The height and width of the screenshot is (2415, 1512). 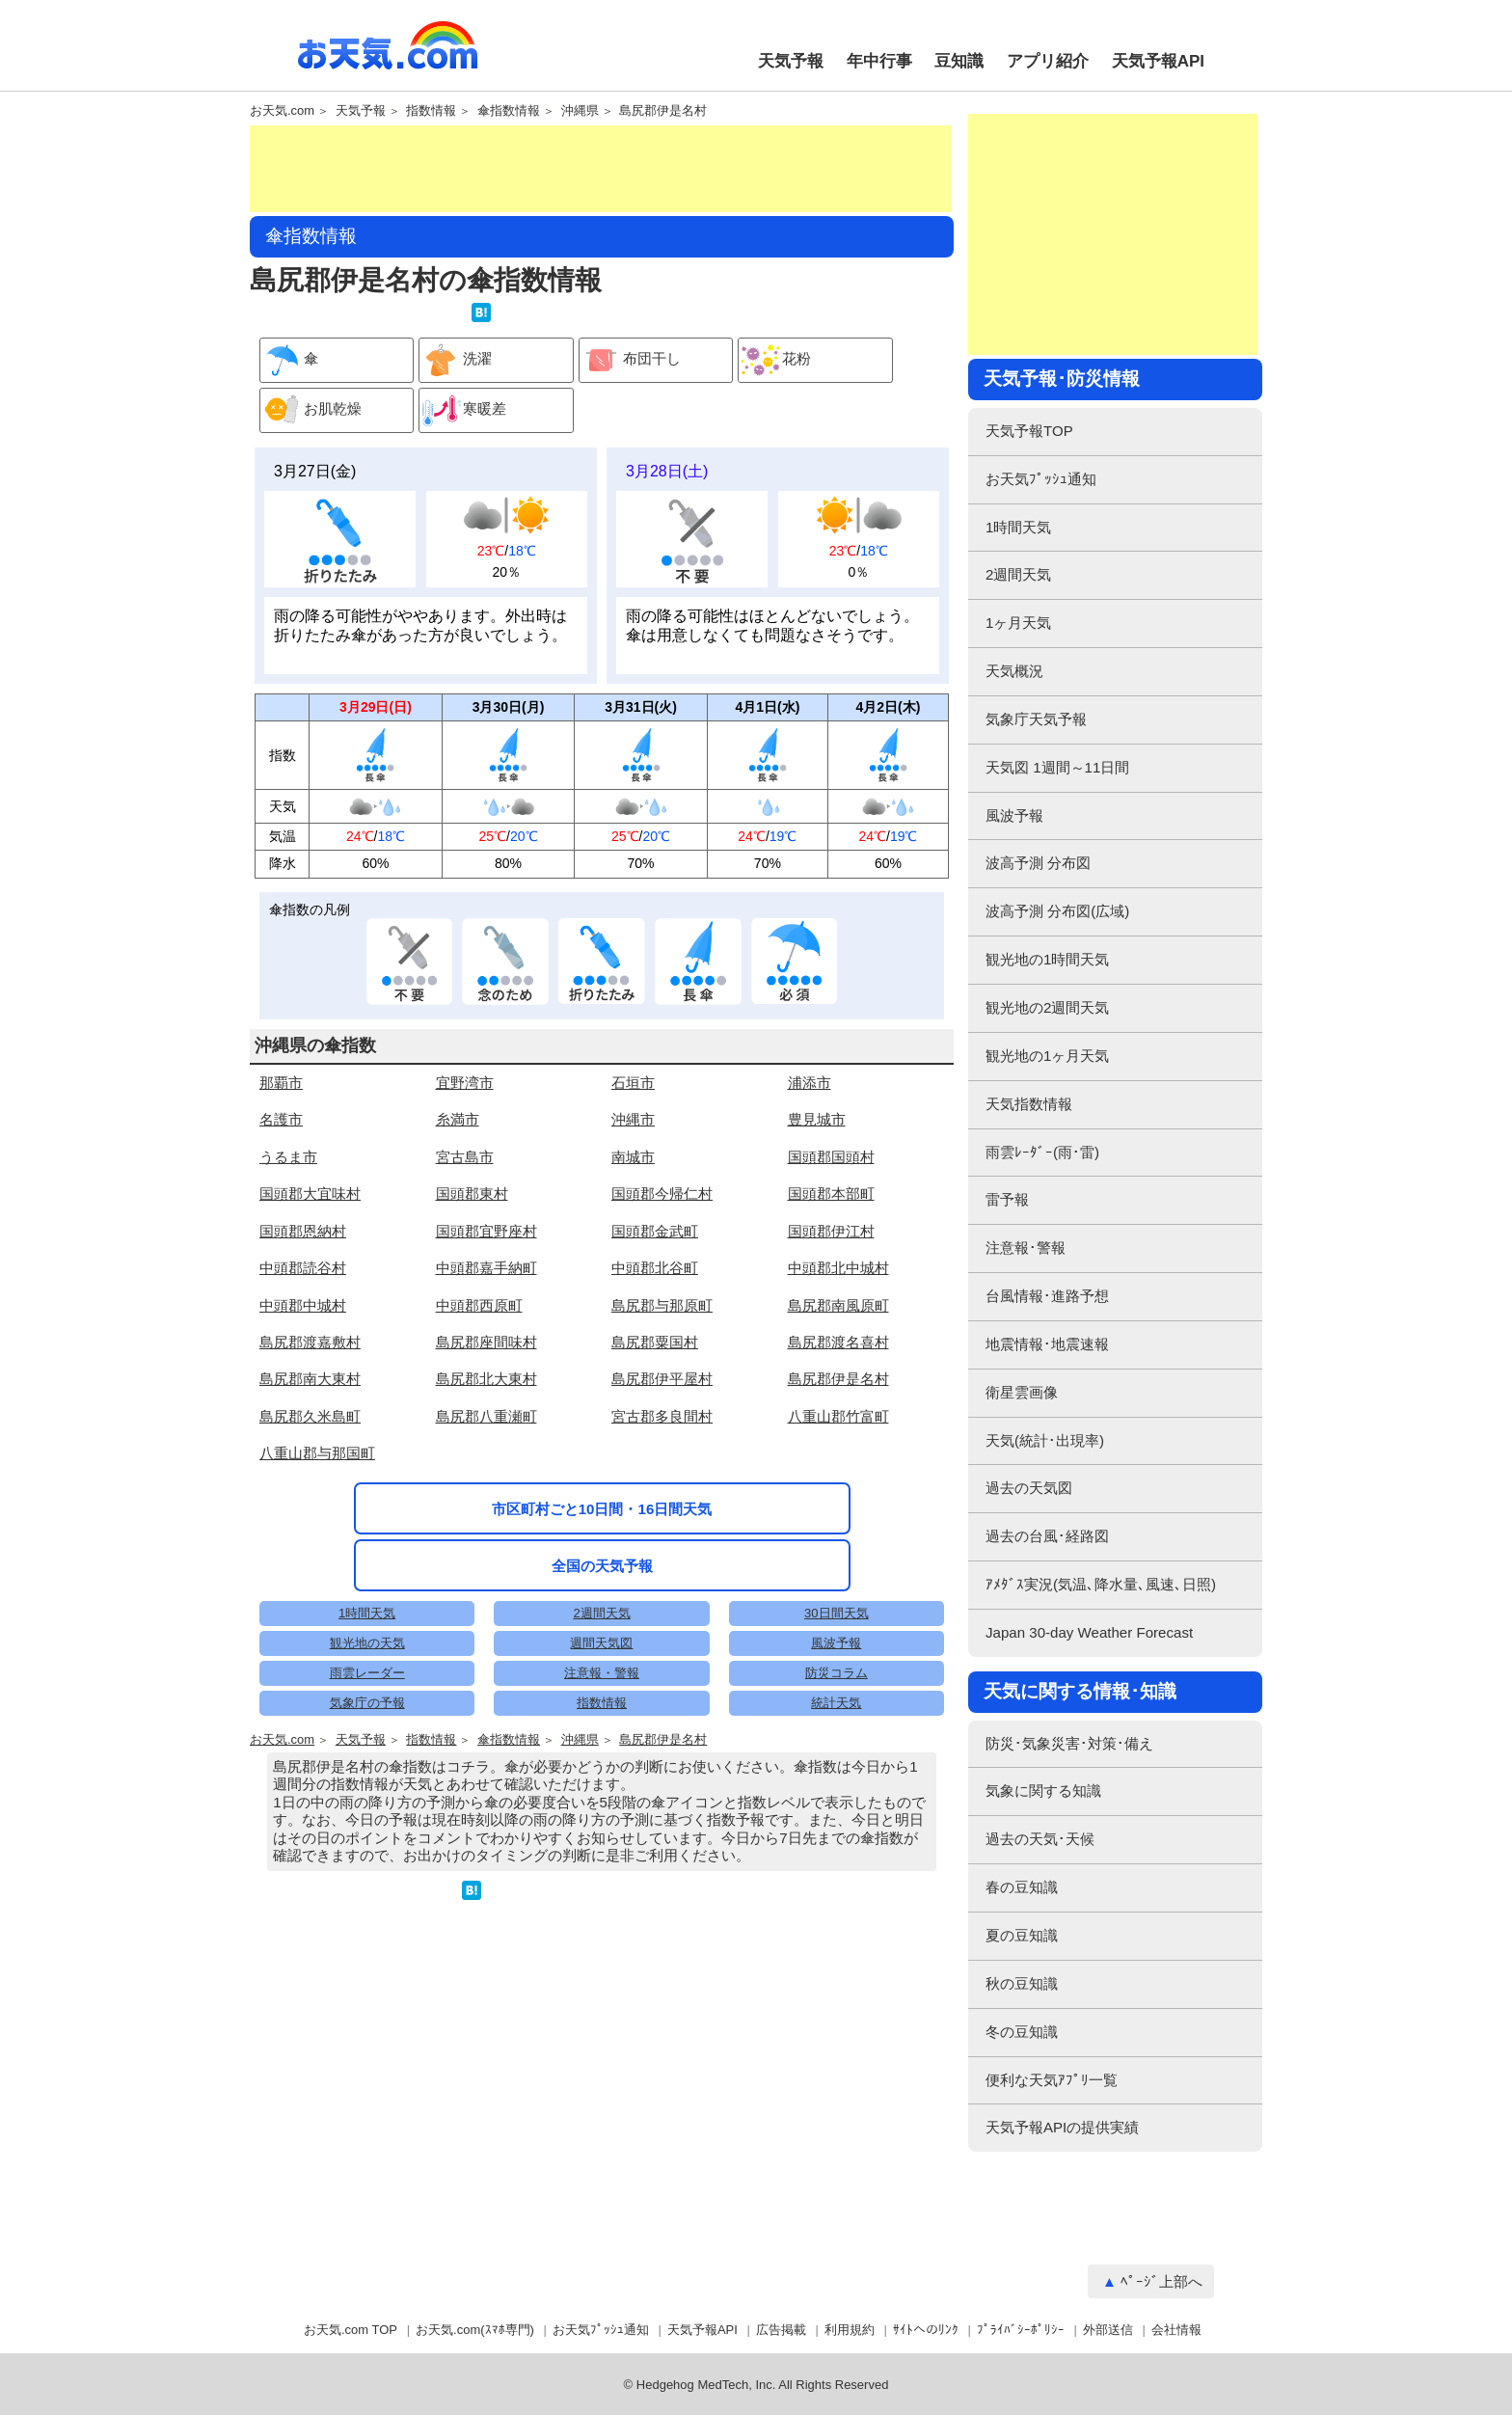 What do you see at coordinates (1052, 2080) in the screenshot?
I see `便利な天気ｱﾌﾟﾘ一覧` at bounding box center [1052, 2080].